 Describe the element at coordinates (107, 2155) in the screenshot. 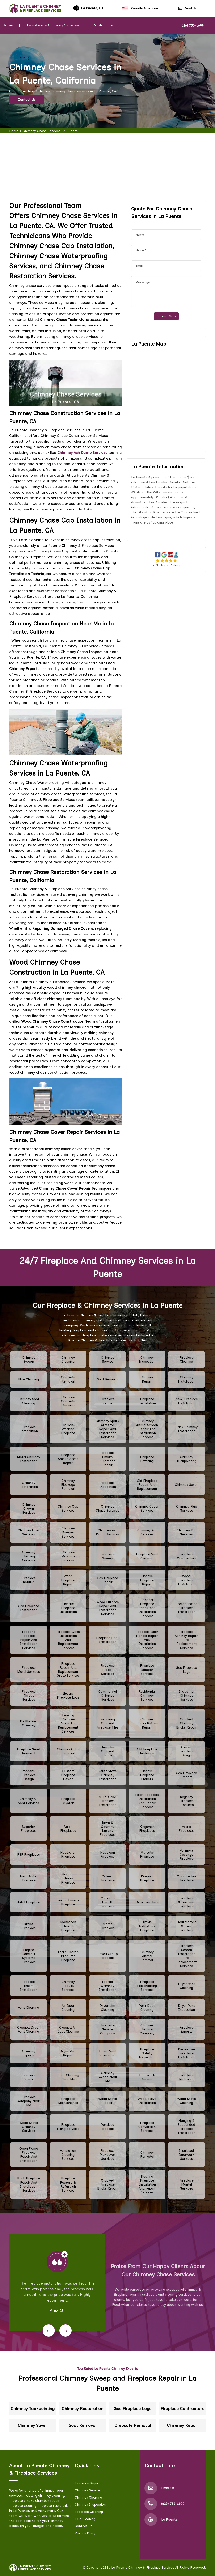

I see `Fireplace Makeover Services` at that location.